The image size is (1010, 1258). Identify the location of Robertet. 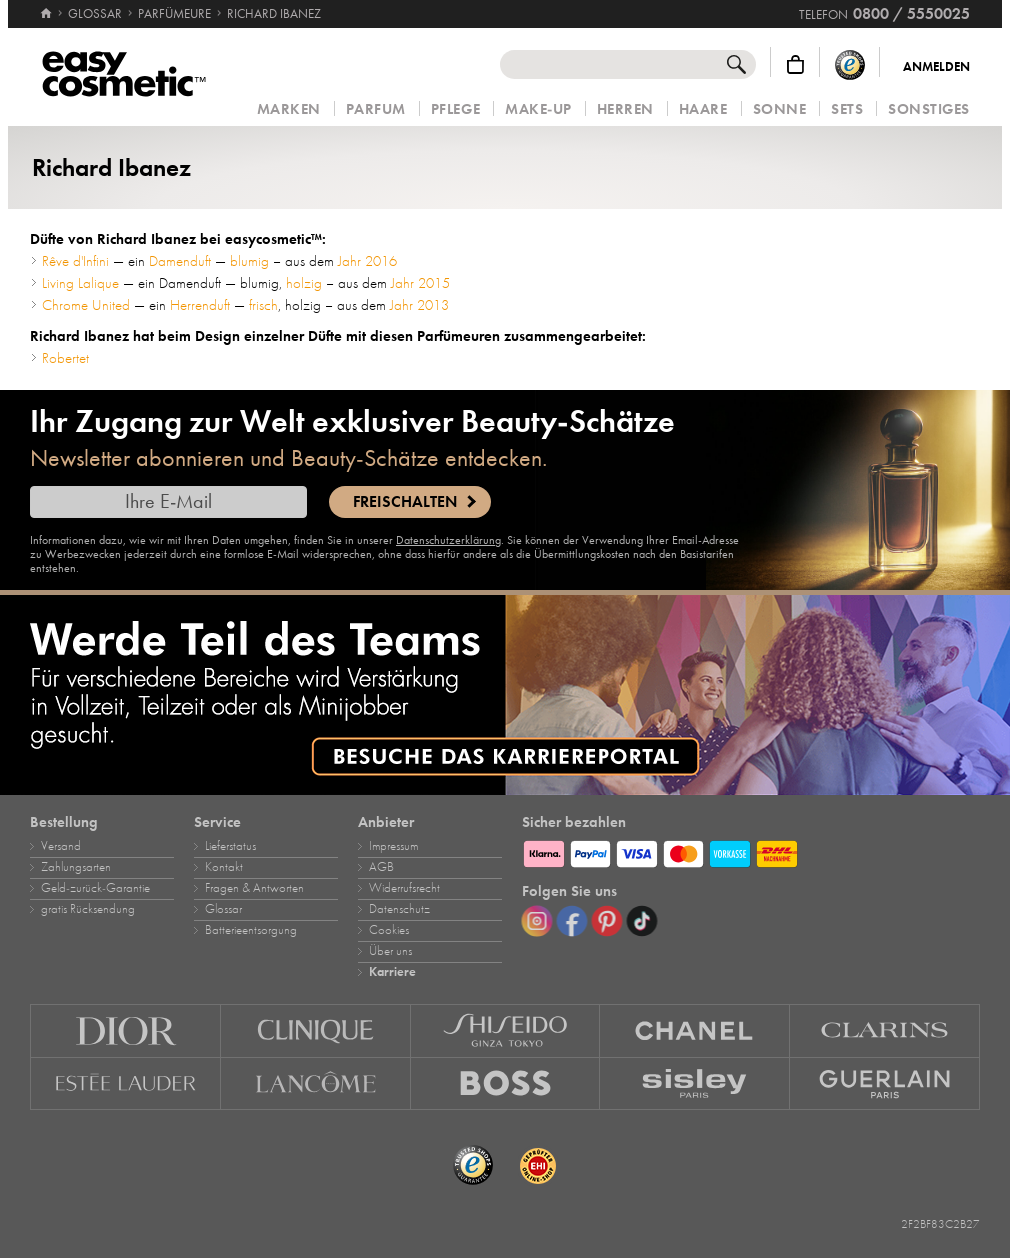
(65, 358).